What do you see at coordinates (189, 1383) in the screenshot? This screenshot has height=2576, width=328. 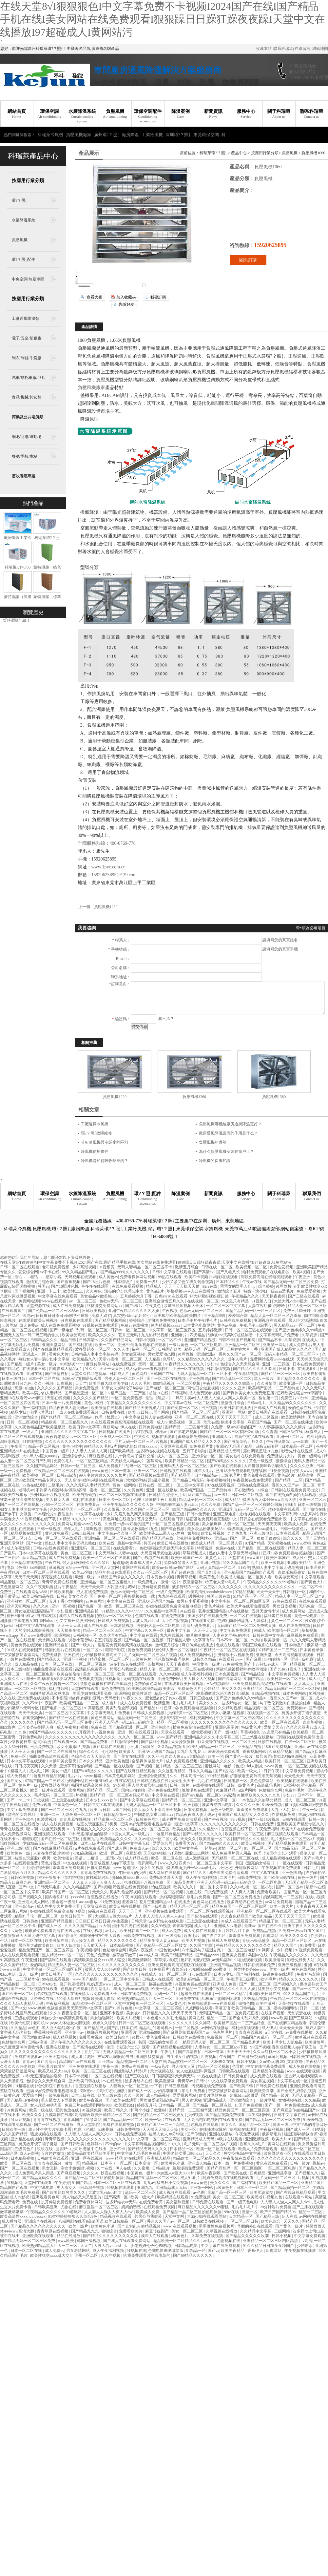 I see `一区二区视频` at bounding box center [189, 1383].